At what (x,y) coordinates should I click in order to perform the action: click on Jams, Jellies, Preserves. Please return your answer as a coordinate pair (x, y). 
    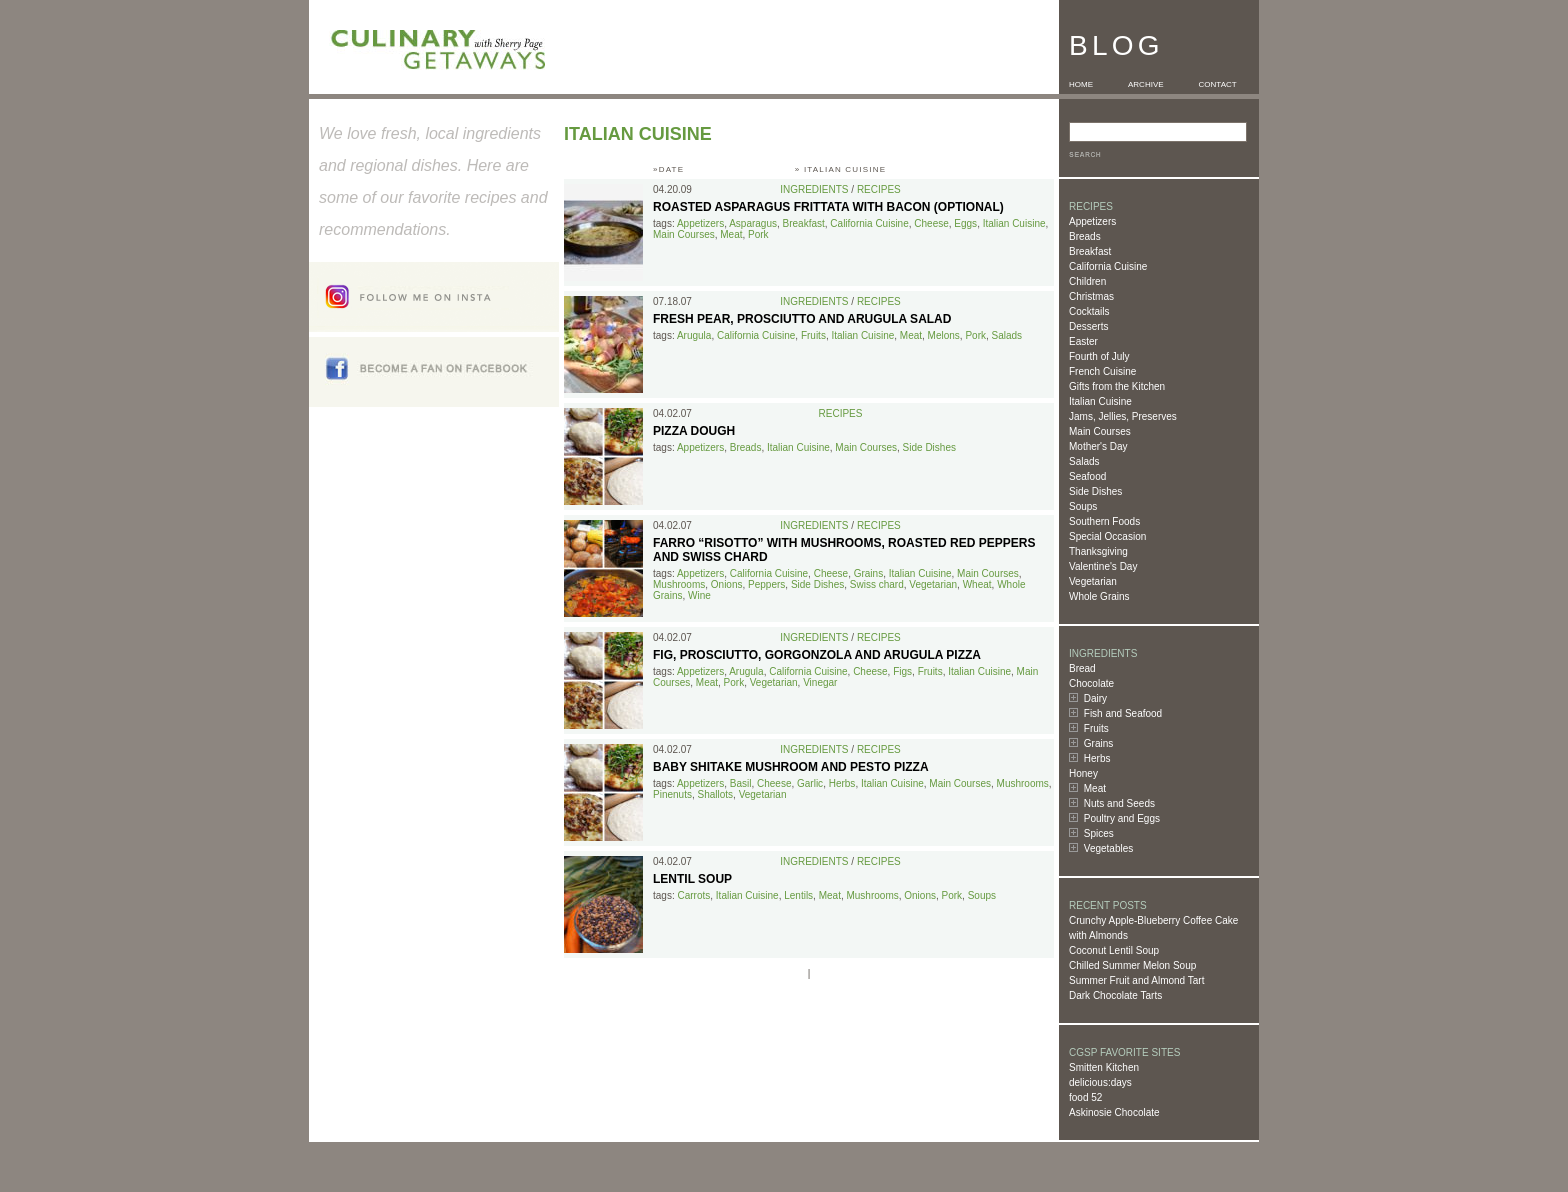
    Looking at the image, I should click on (1123, 416).